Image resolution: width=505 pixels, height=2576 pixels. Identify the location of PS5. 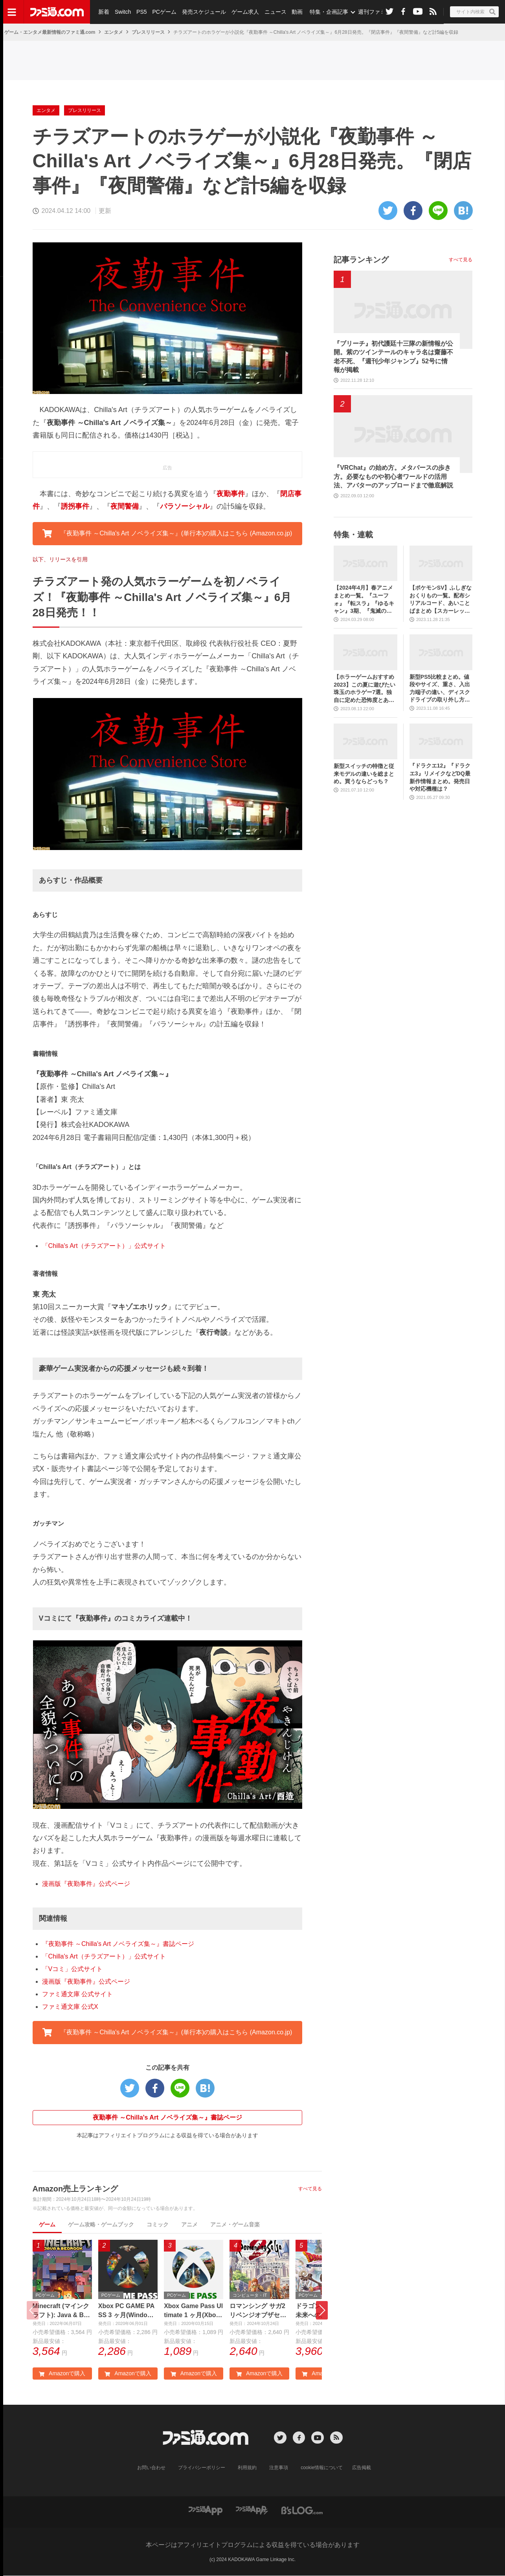
(141, 12).